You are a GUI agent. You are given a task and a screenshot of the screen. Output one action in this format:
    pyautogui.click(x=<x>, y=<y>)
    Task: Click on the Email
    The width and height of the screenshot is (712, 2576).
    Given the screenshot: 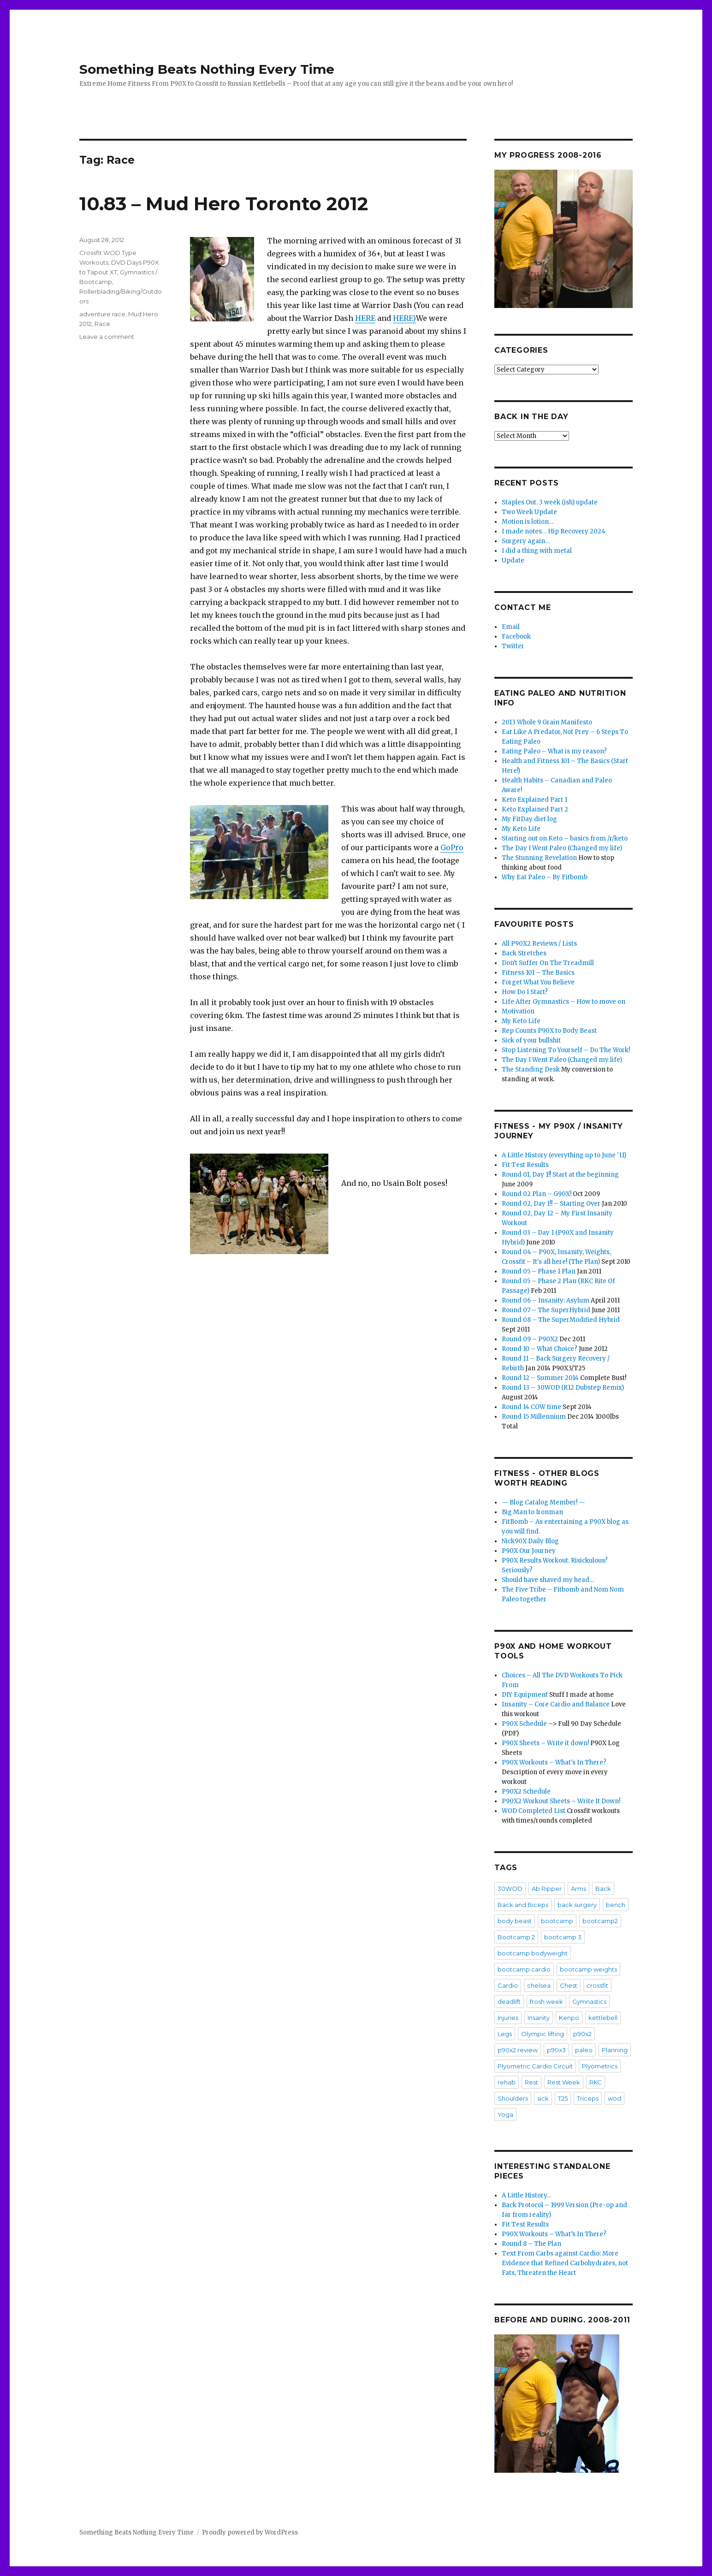 What is the action you would take?
    pyautogui.click(x=511, y=627)
    